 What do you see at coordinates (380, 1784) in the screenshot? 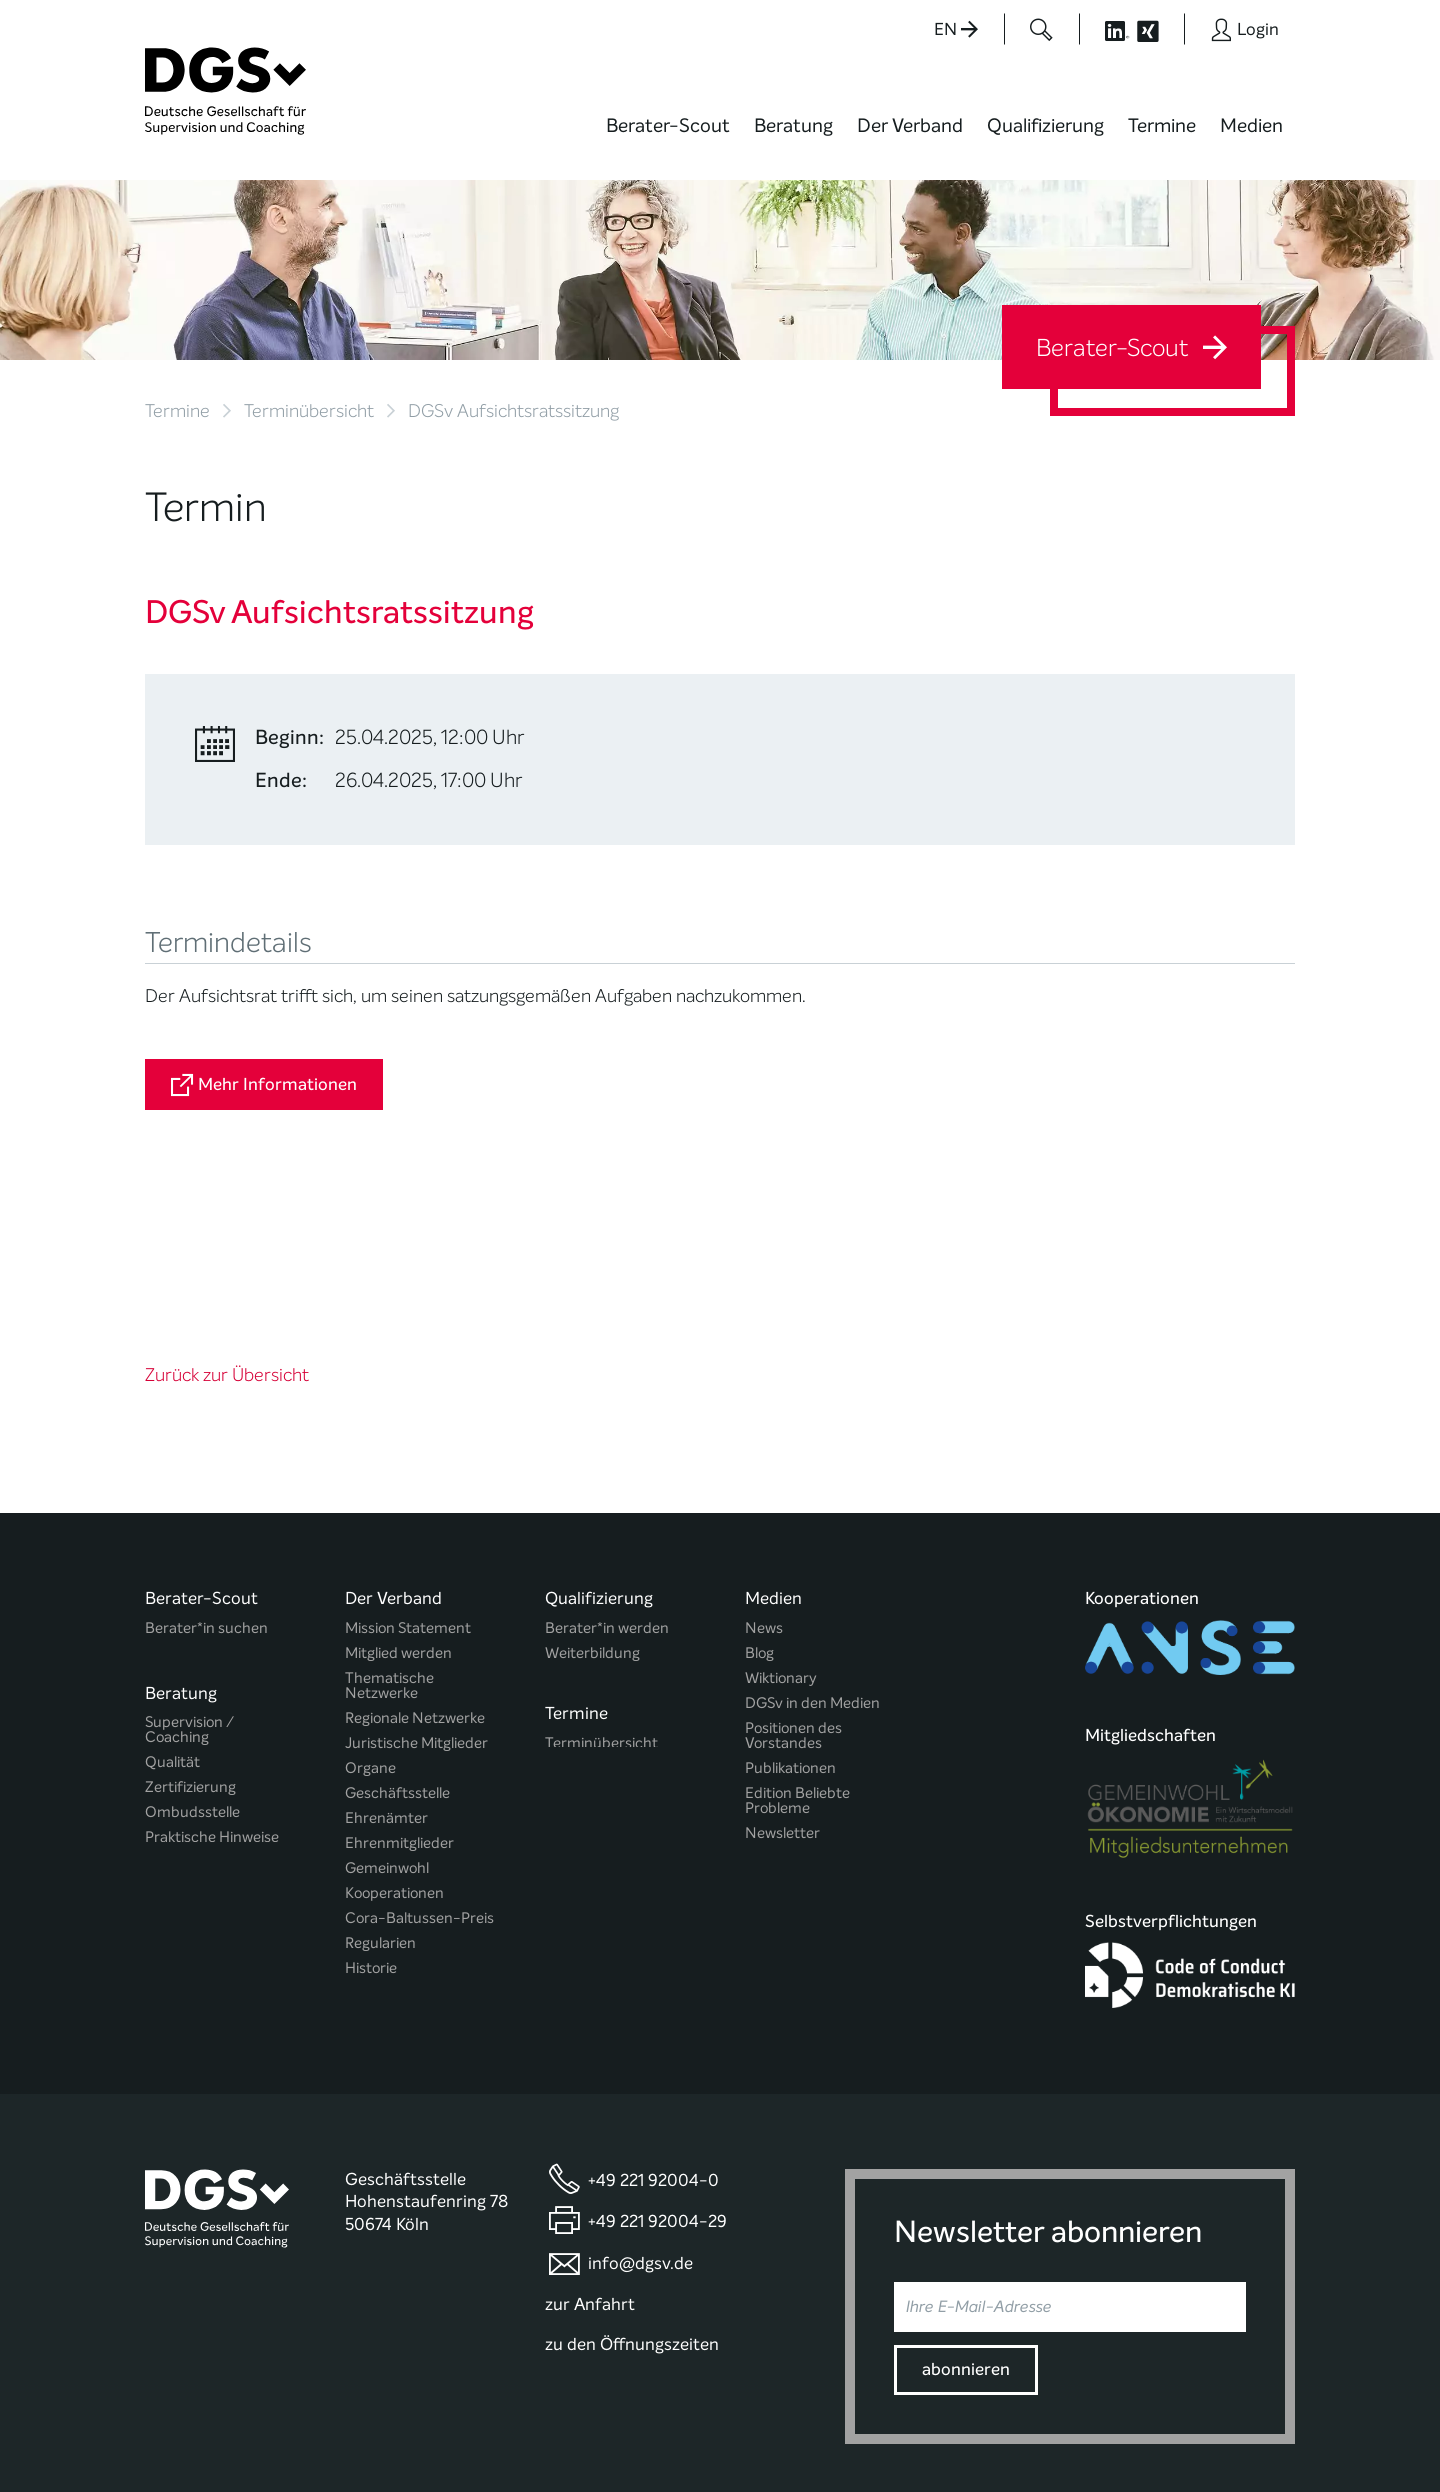
I see `Regularien` at bounding box center [380, 1784].